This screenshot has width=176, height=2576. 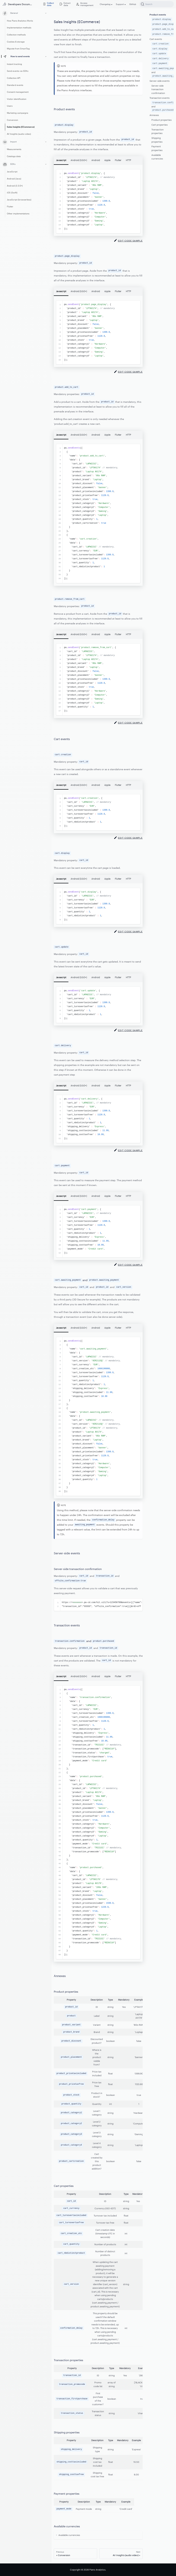 What do you see at coordinates (12, 192) in the screenshot?
I see `iOS (Swift)` at bounding box center [12, 192].